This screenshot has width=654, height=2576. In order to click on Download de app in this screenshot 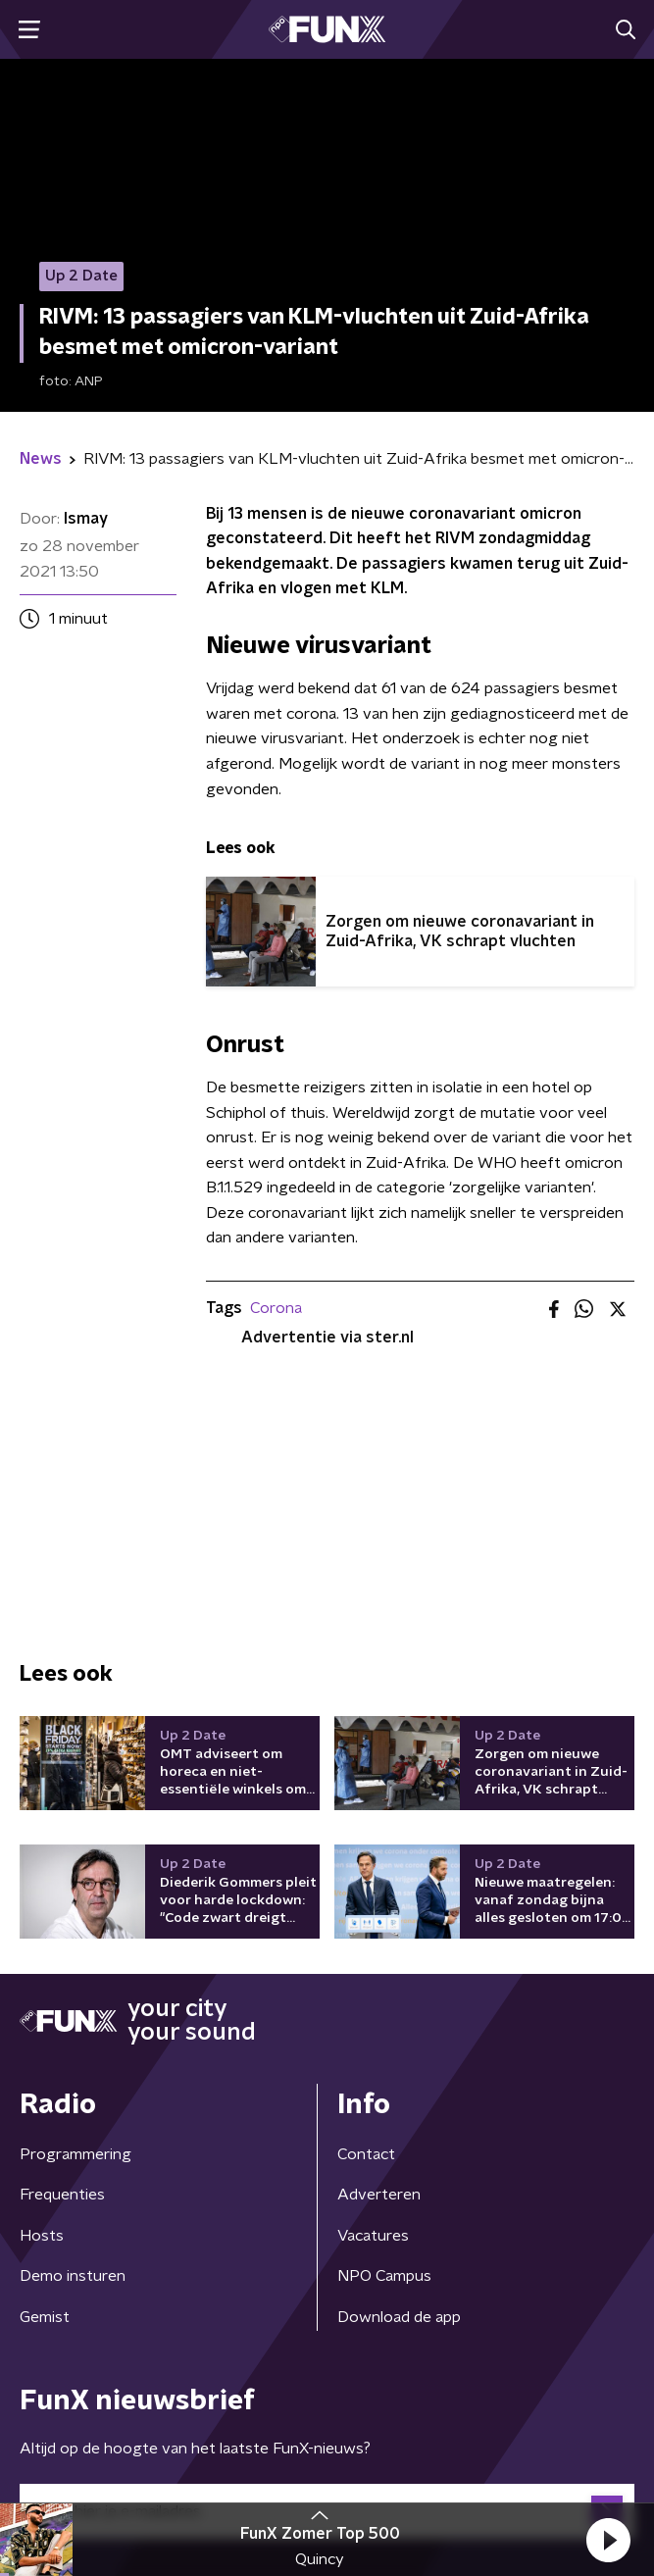, I will do `click(399, 2317)`.